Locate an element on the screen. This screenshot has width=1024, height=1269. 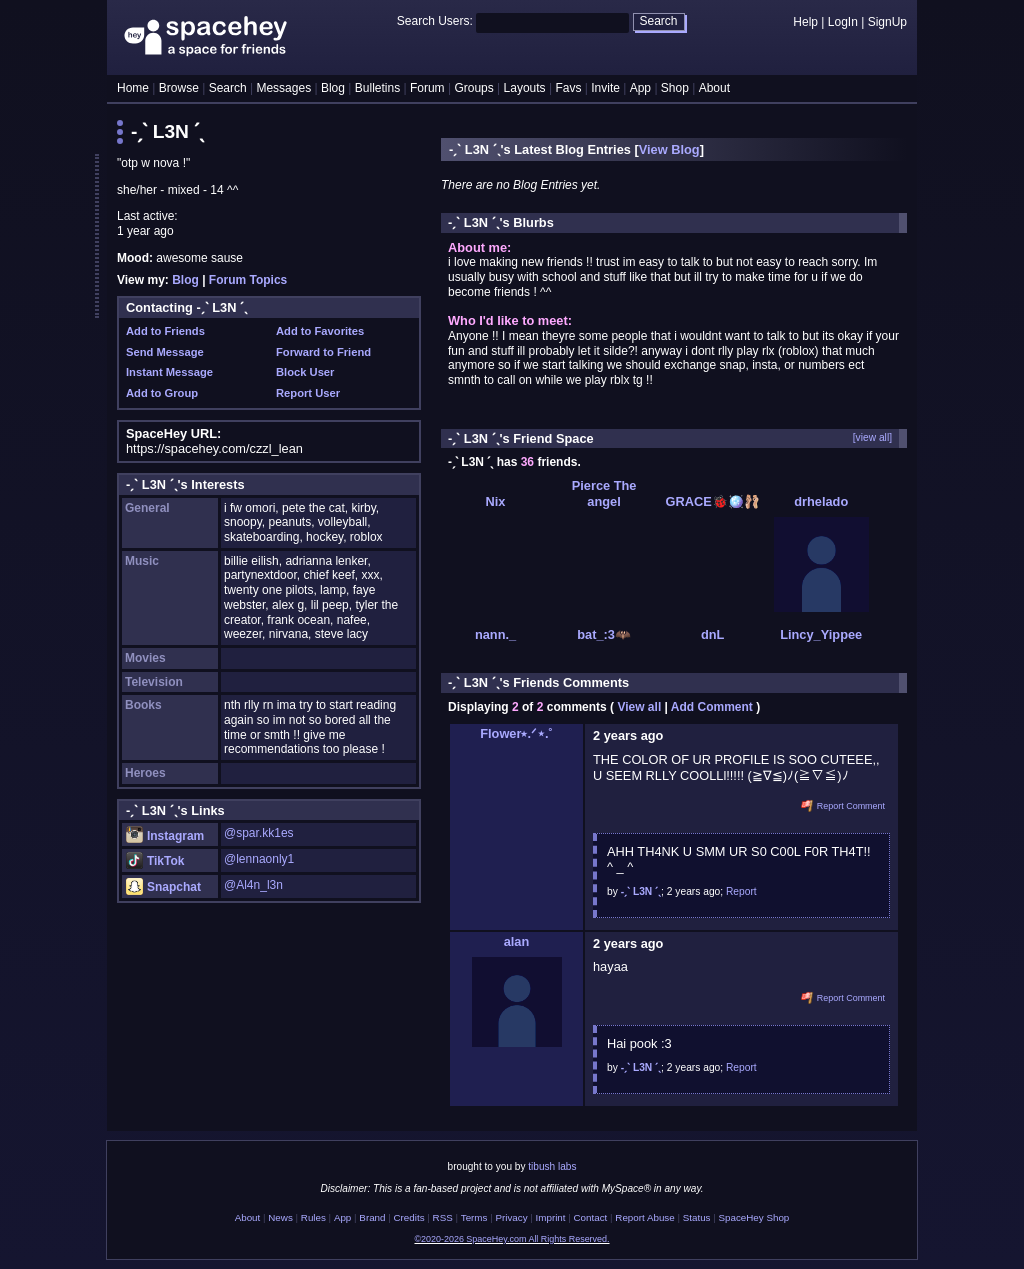
@spar.kk1es is located at coordinates (259, 833).